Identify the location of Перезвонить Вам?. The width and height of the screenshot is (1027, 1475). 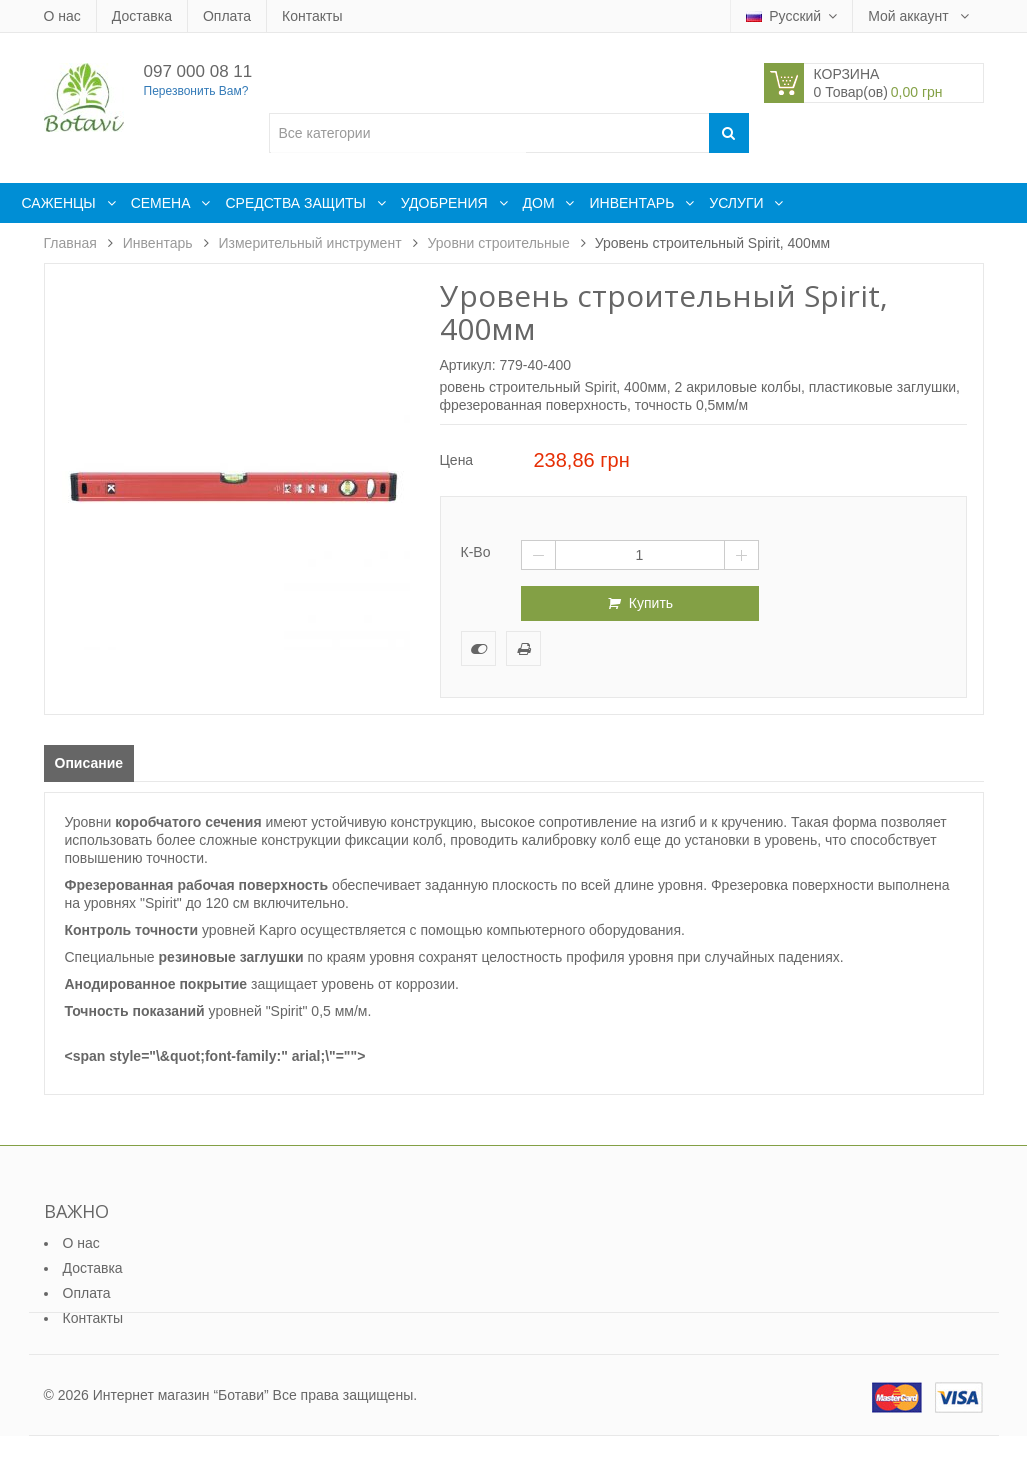
(196, 91).